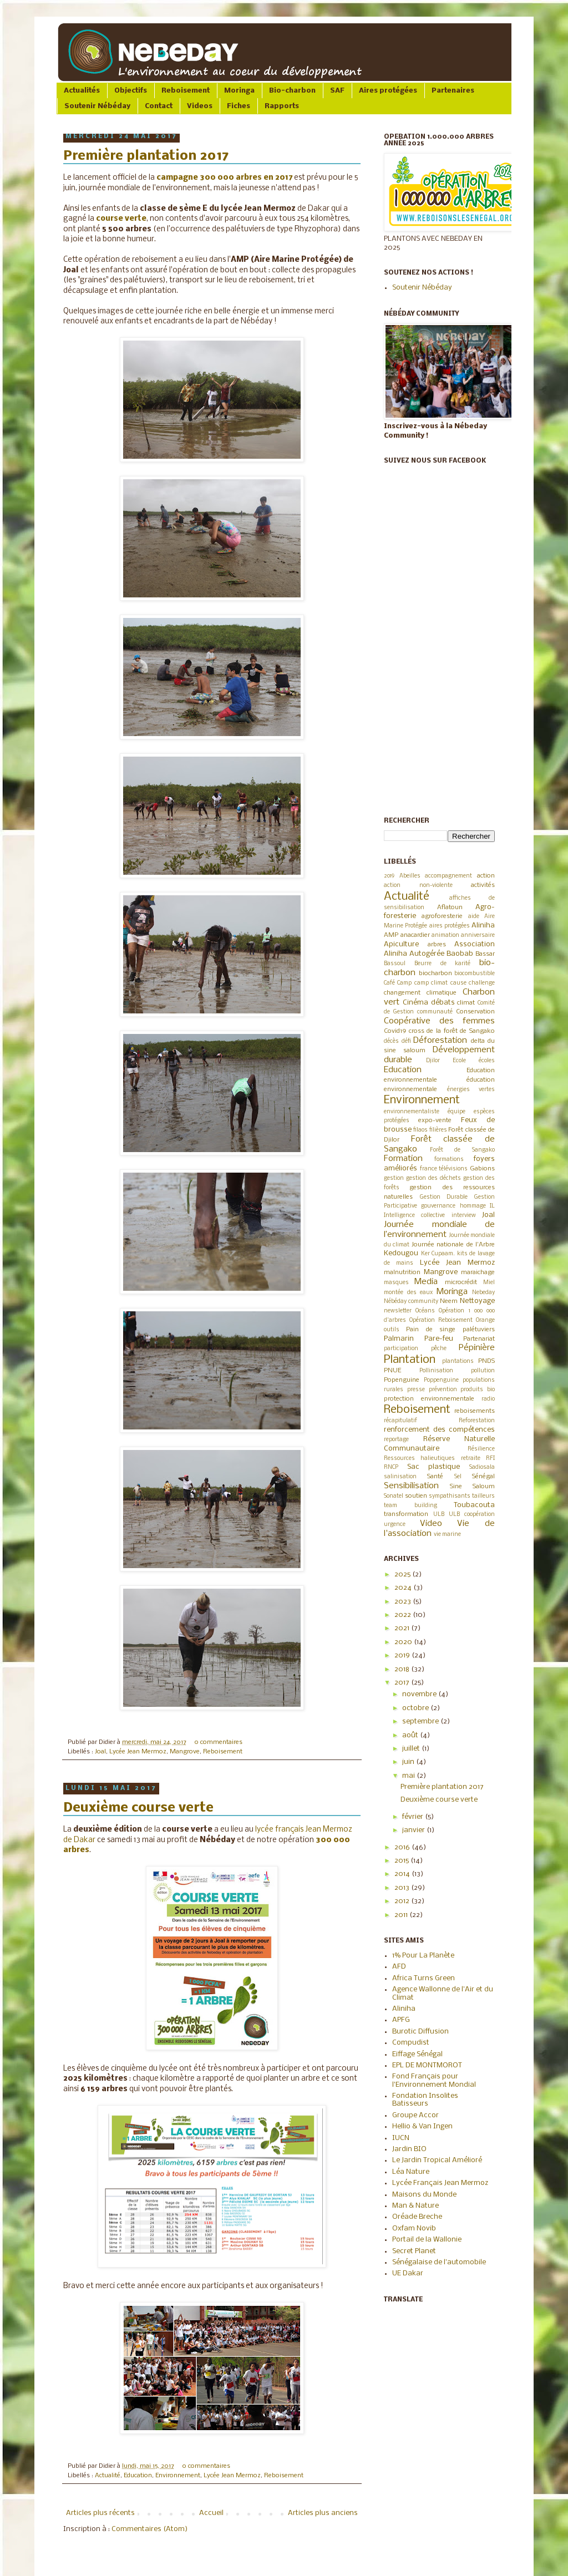 This screenshot has height=2576, width=568. I want to click on Kedougou, so click(401, 1253).